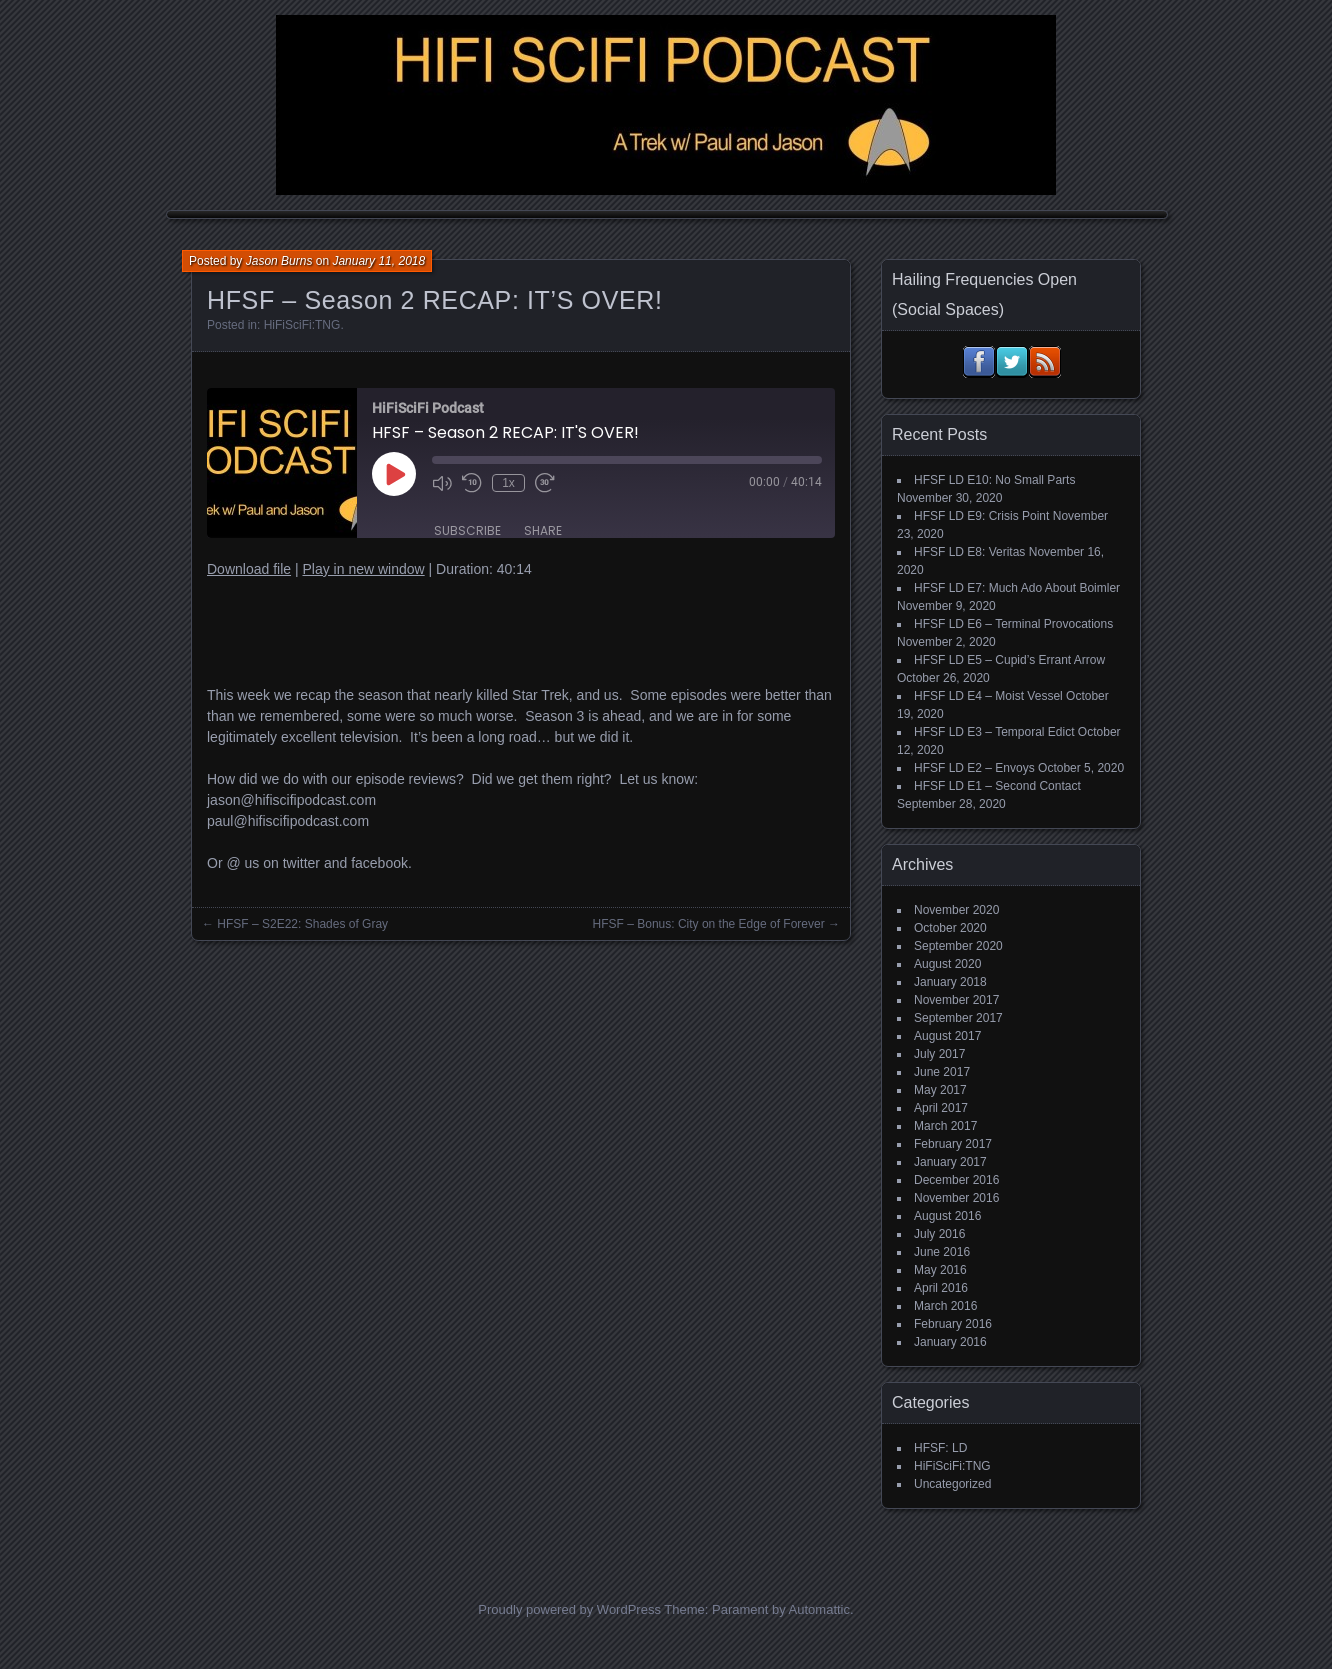  I want to click on November 2017, so click(956, 1000).